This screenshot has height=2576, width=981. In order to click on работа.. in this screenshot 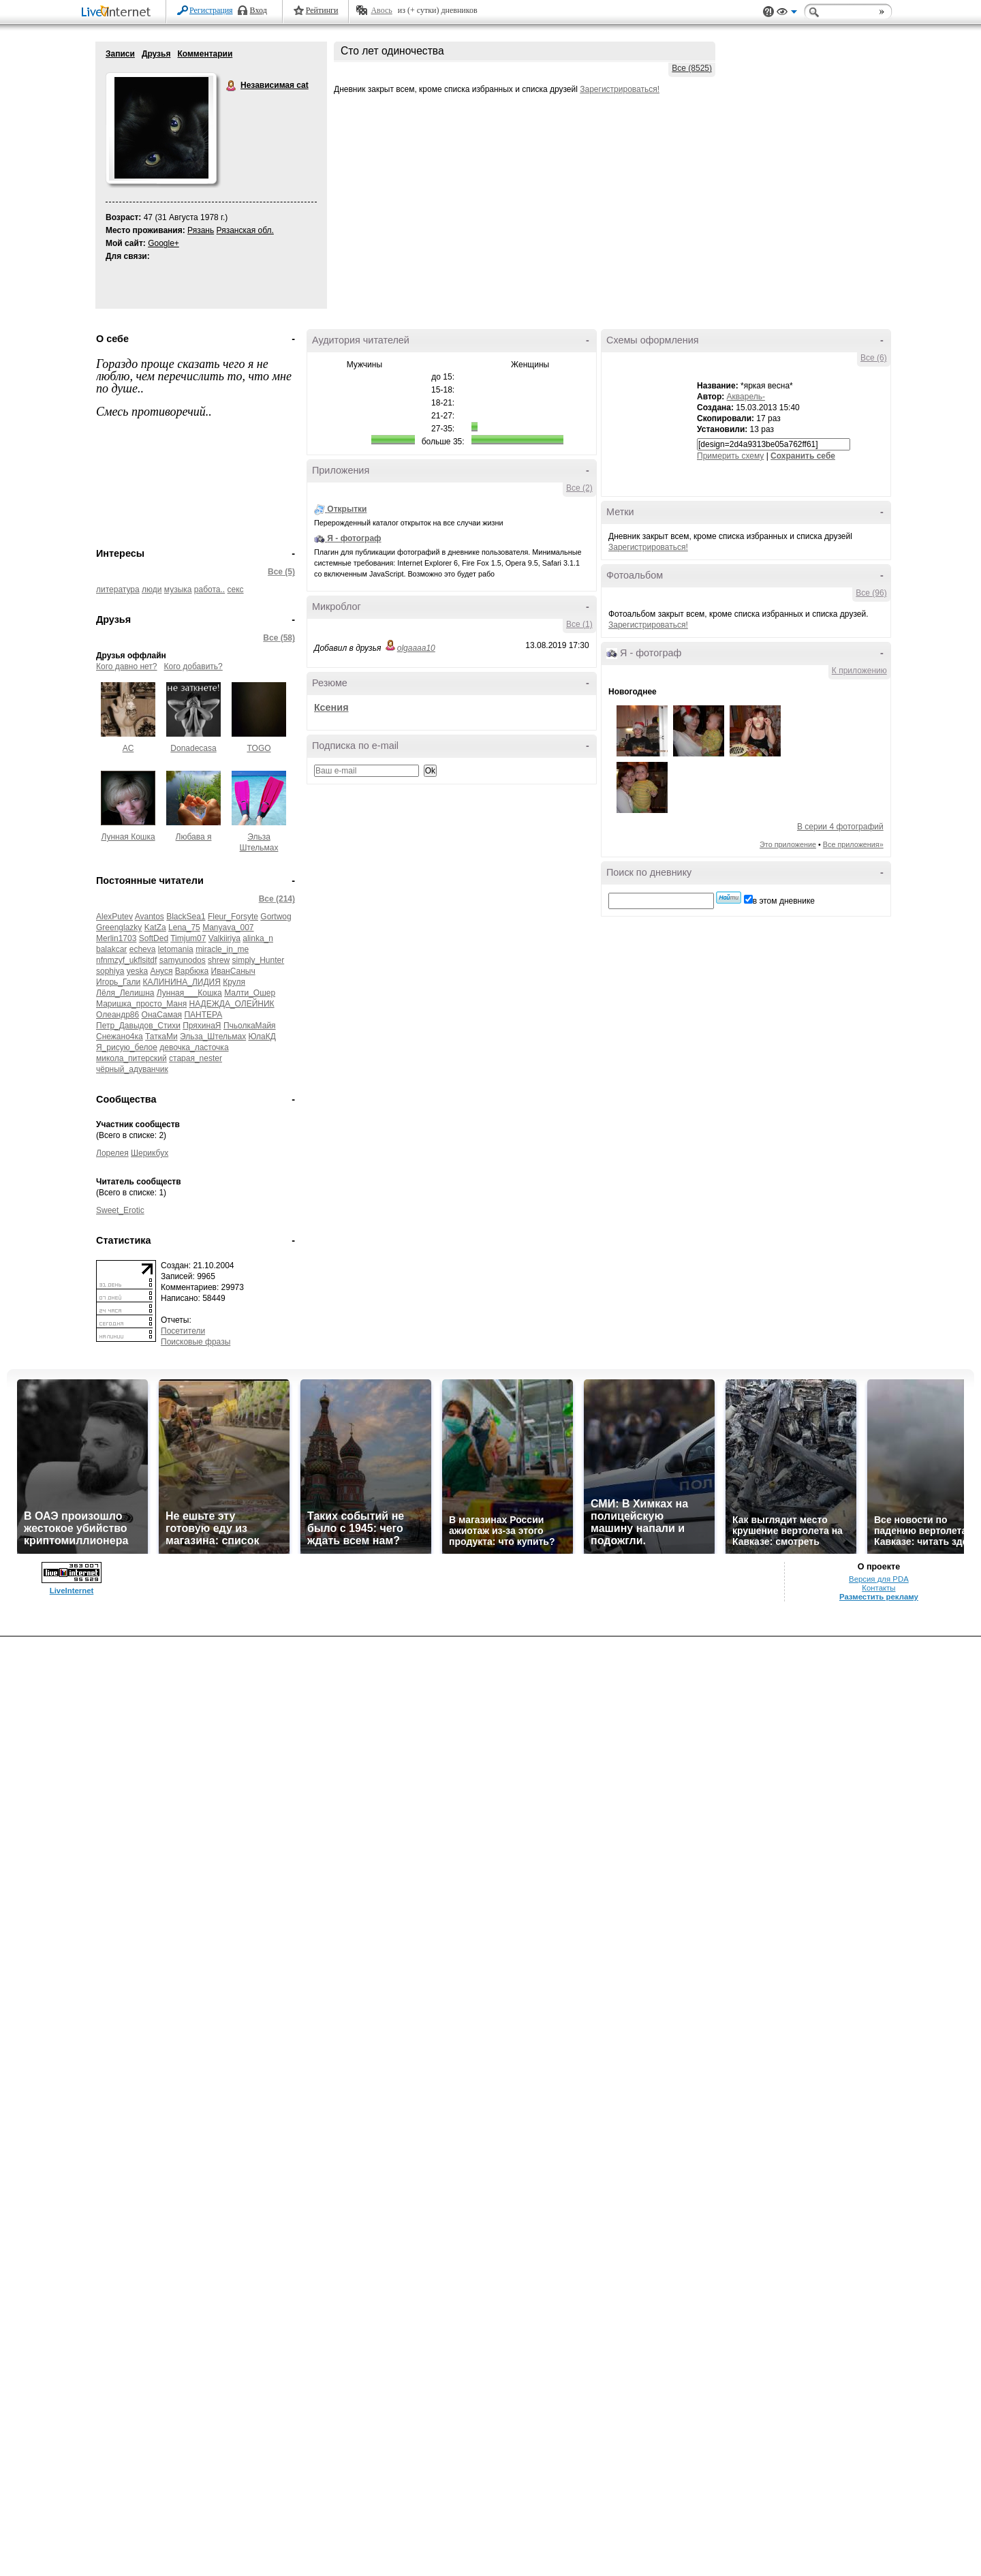, I will do `click(209, 589)`.